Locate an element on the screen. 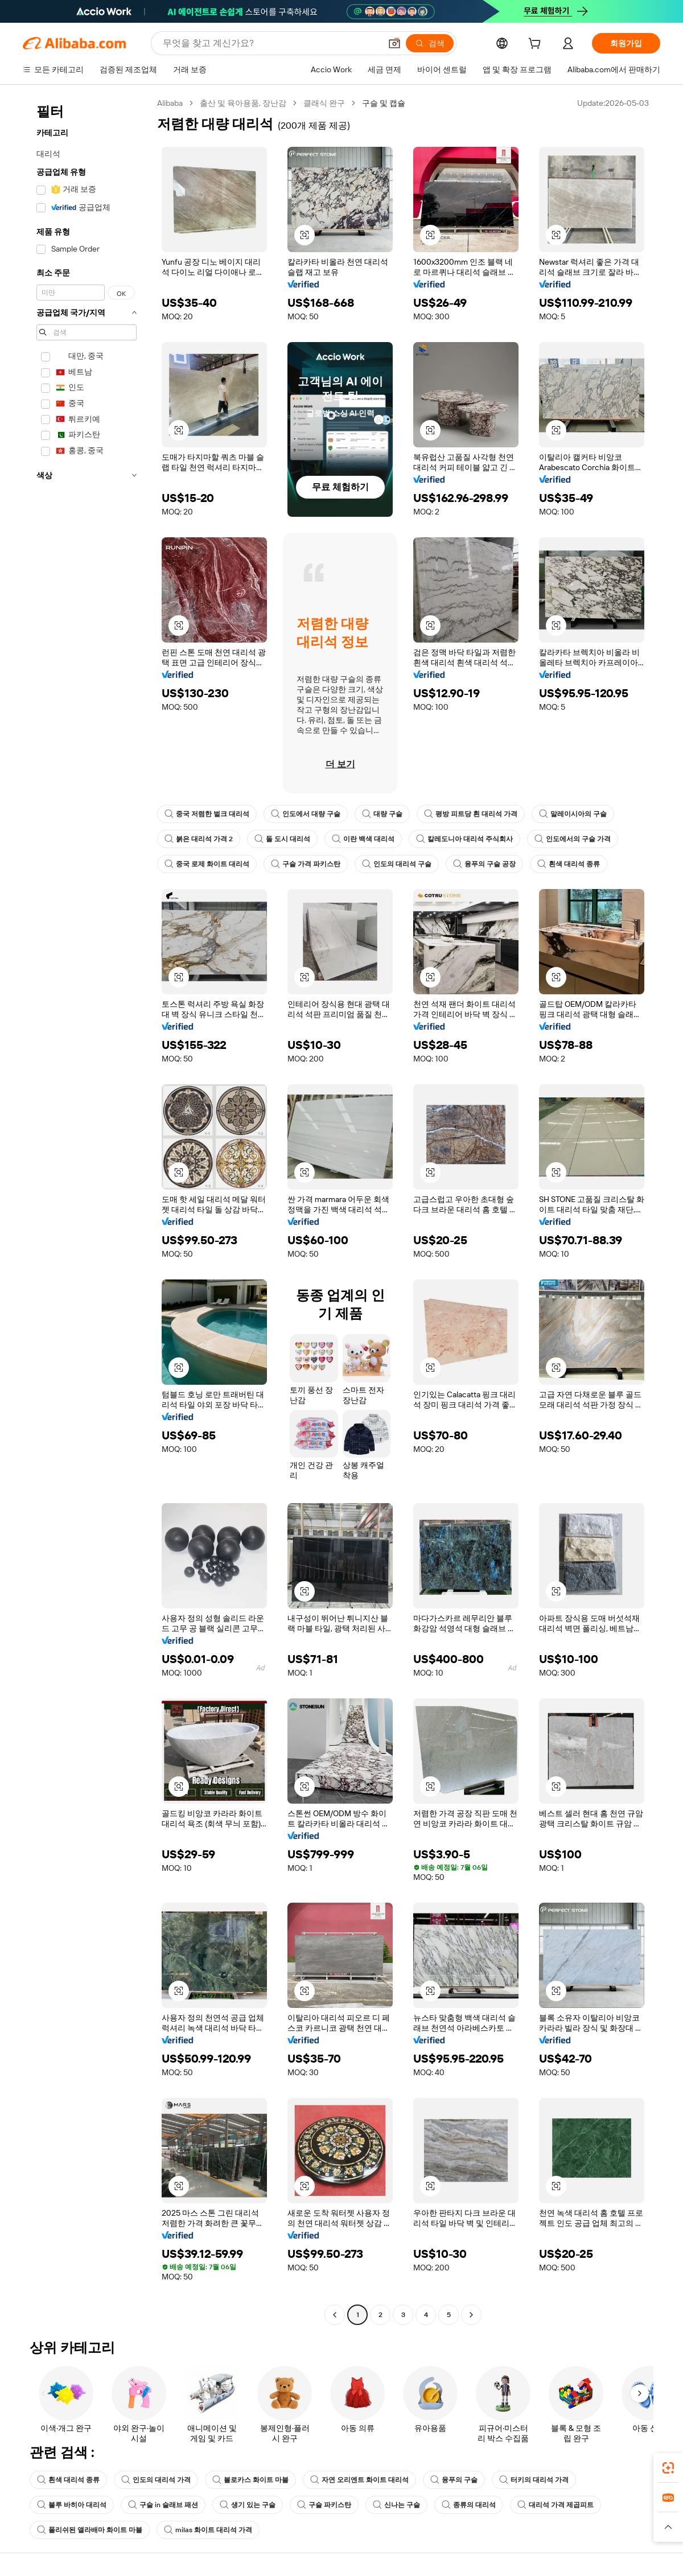 This screenshot has width=683, height=2576. 대리석 가격 제곱피트 is located at coordinates (555, 2504).